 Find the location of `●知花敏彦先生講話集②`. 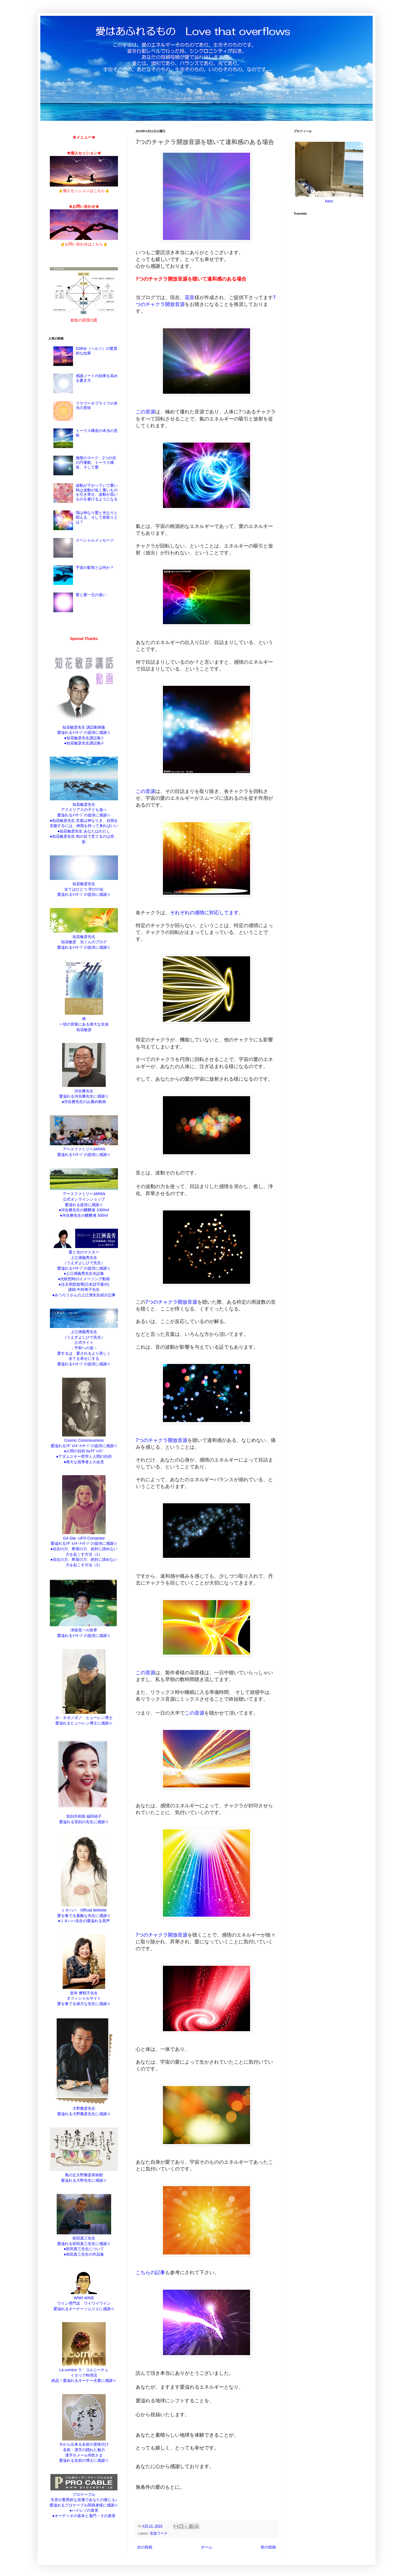

●知花敏彦先生講話集② is located at coordinates (84, 743).